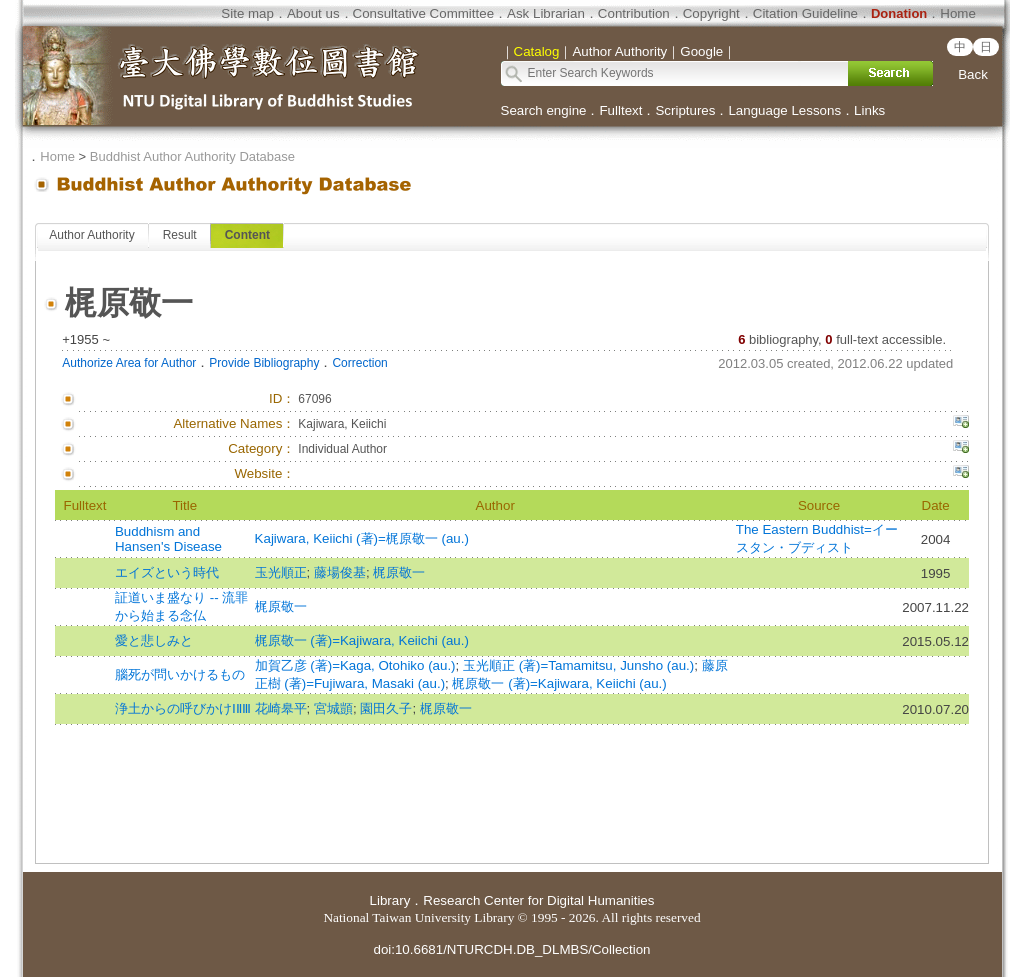  I want to click on 宮城顗, so click(333, 708).